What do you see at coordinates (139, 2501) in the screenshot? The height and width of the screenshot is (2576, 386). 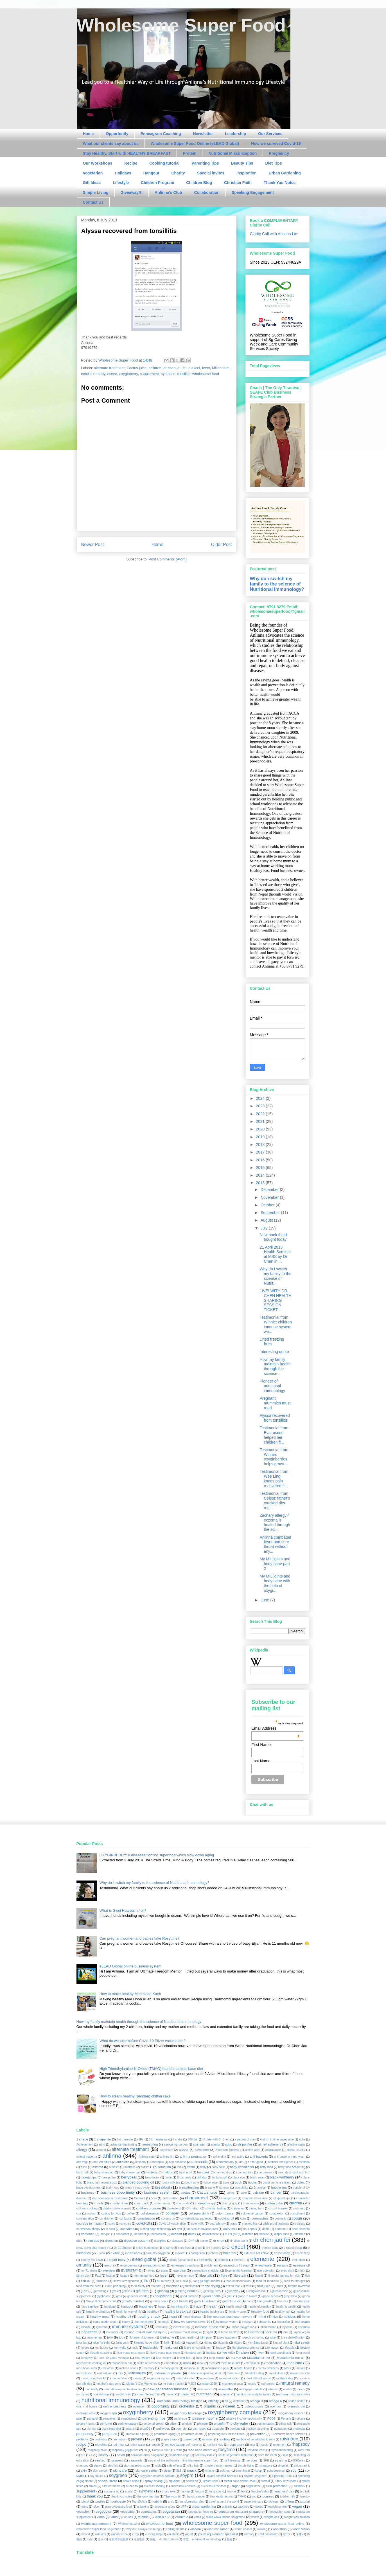 I see `Top 10 Asia` at bounding box center [139, 2501].